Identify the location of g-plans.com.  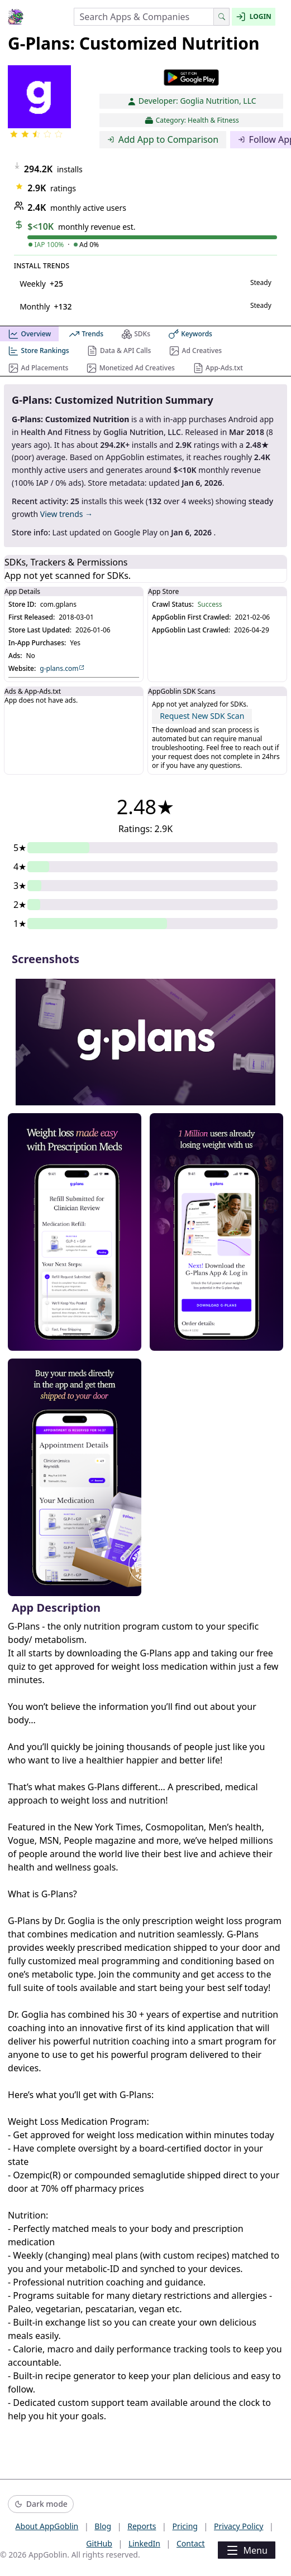
(62, 668).